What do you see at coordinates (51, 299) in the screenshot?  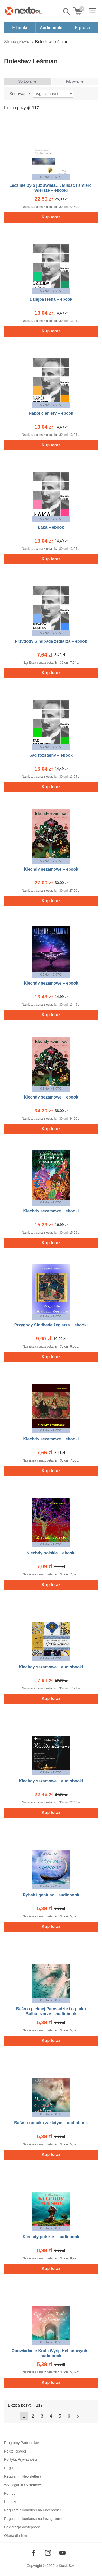 I see `Dziejba leśna – ebook` at bounding box center [51, 299].